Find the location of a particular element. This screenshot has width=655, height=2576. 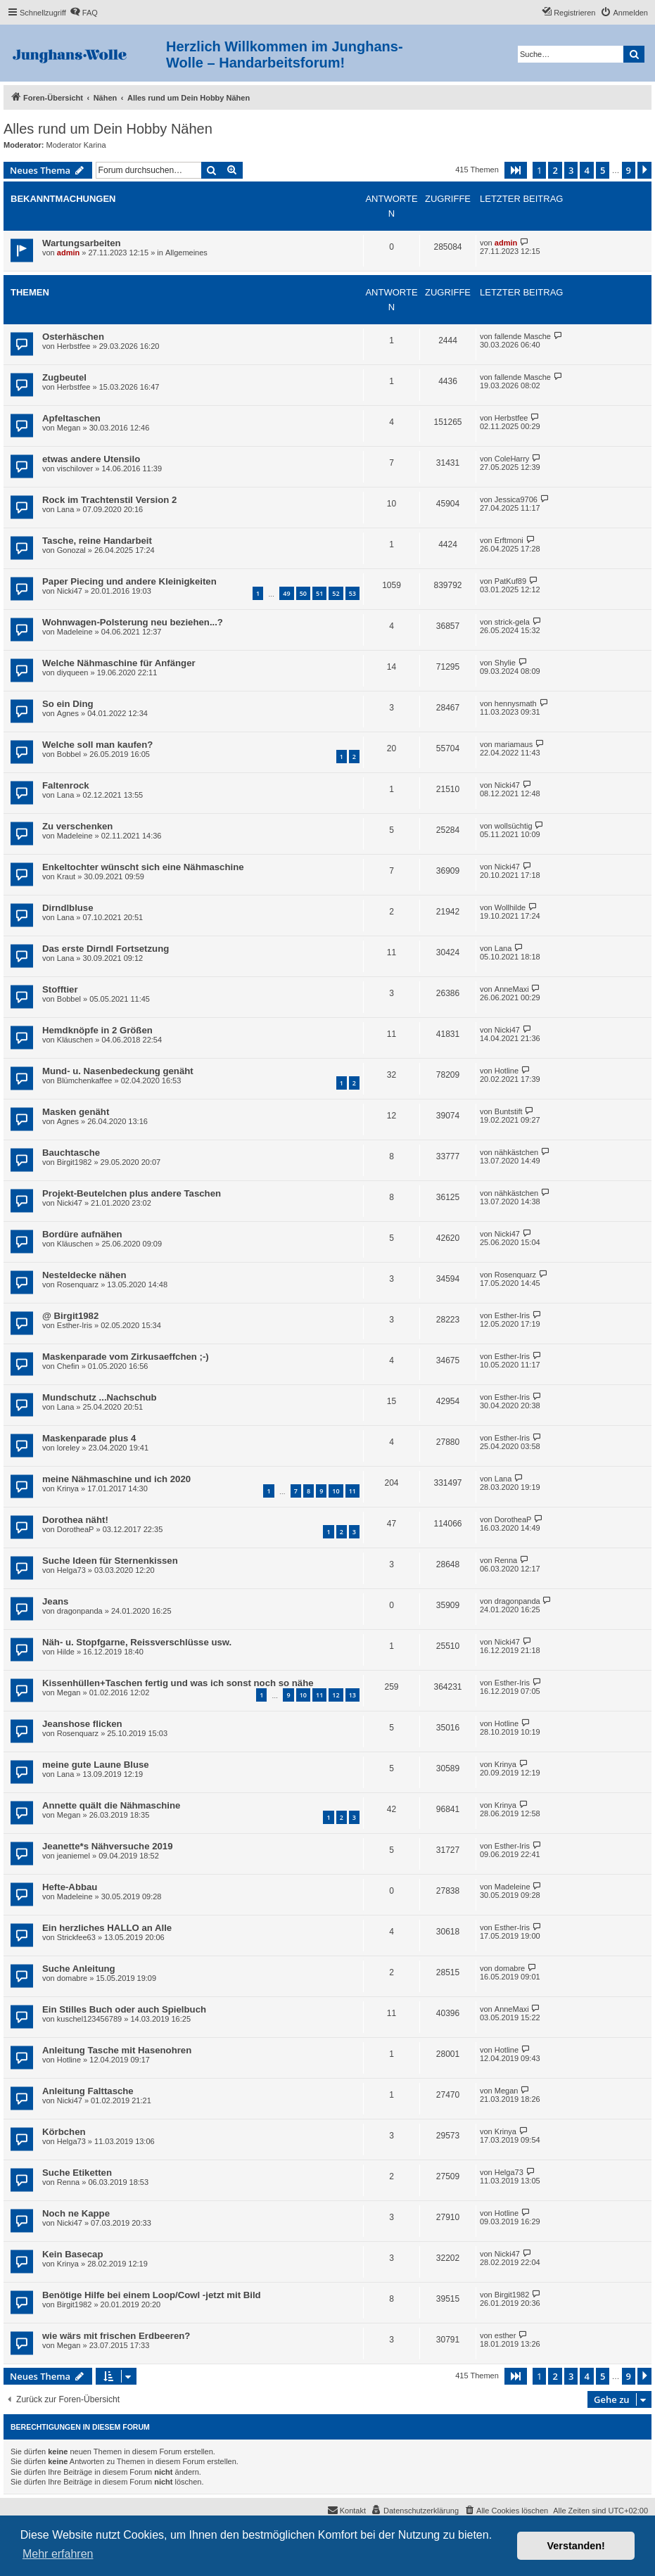

Alles rund um Dein Hobby Nähen is located at coordinates (108, 128).